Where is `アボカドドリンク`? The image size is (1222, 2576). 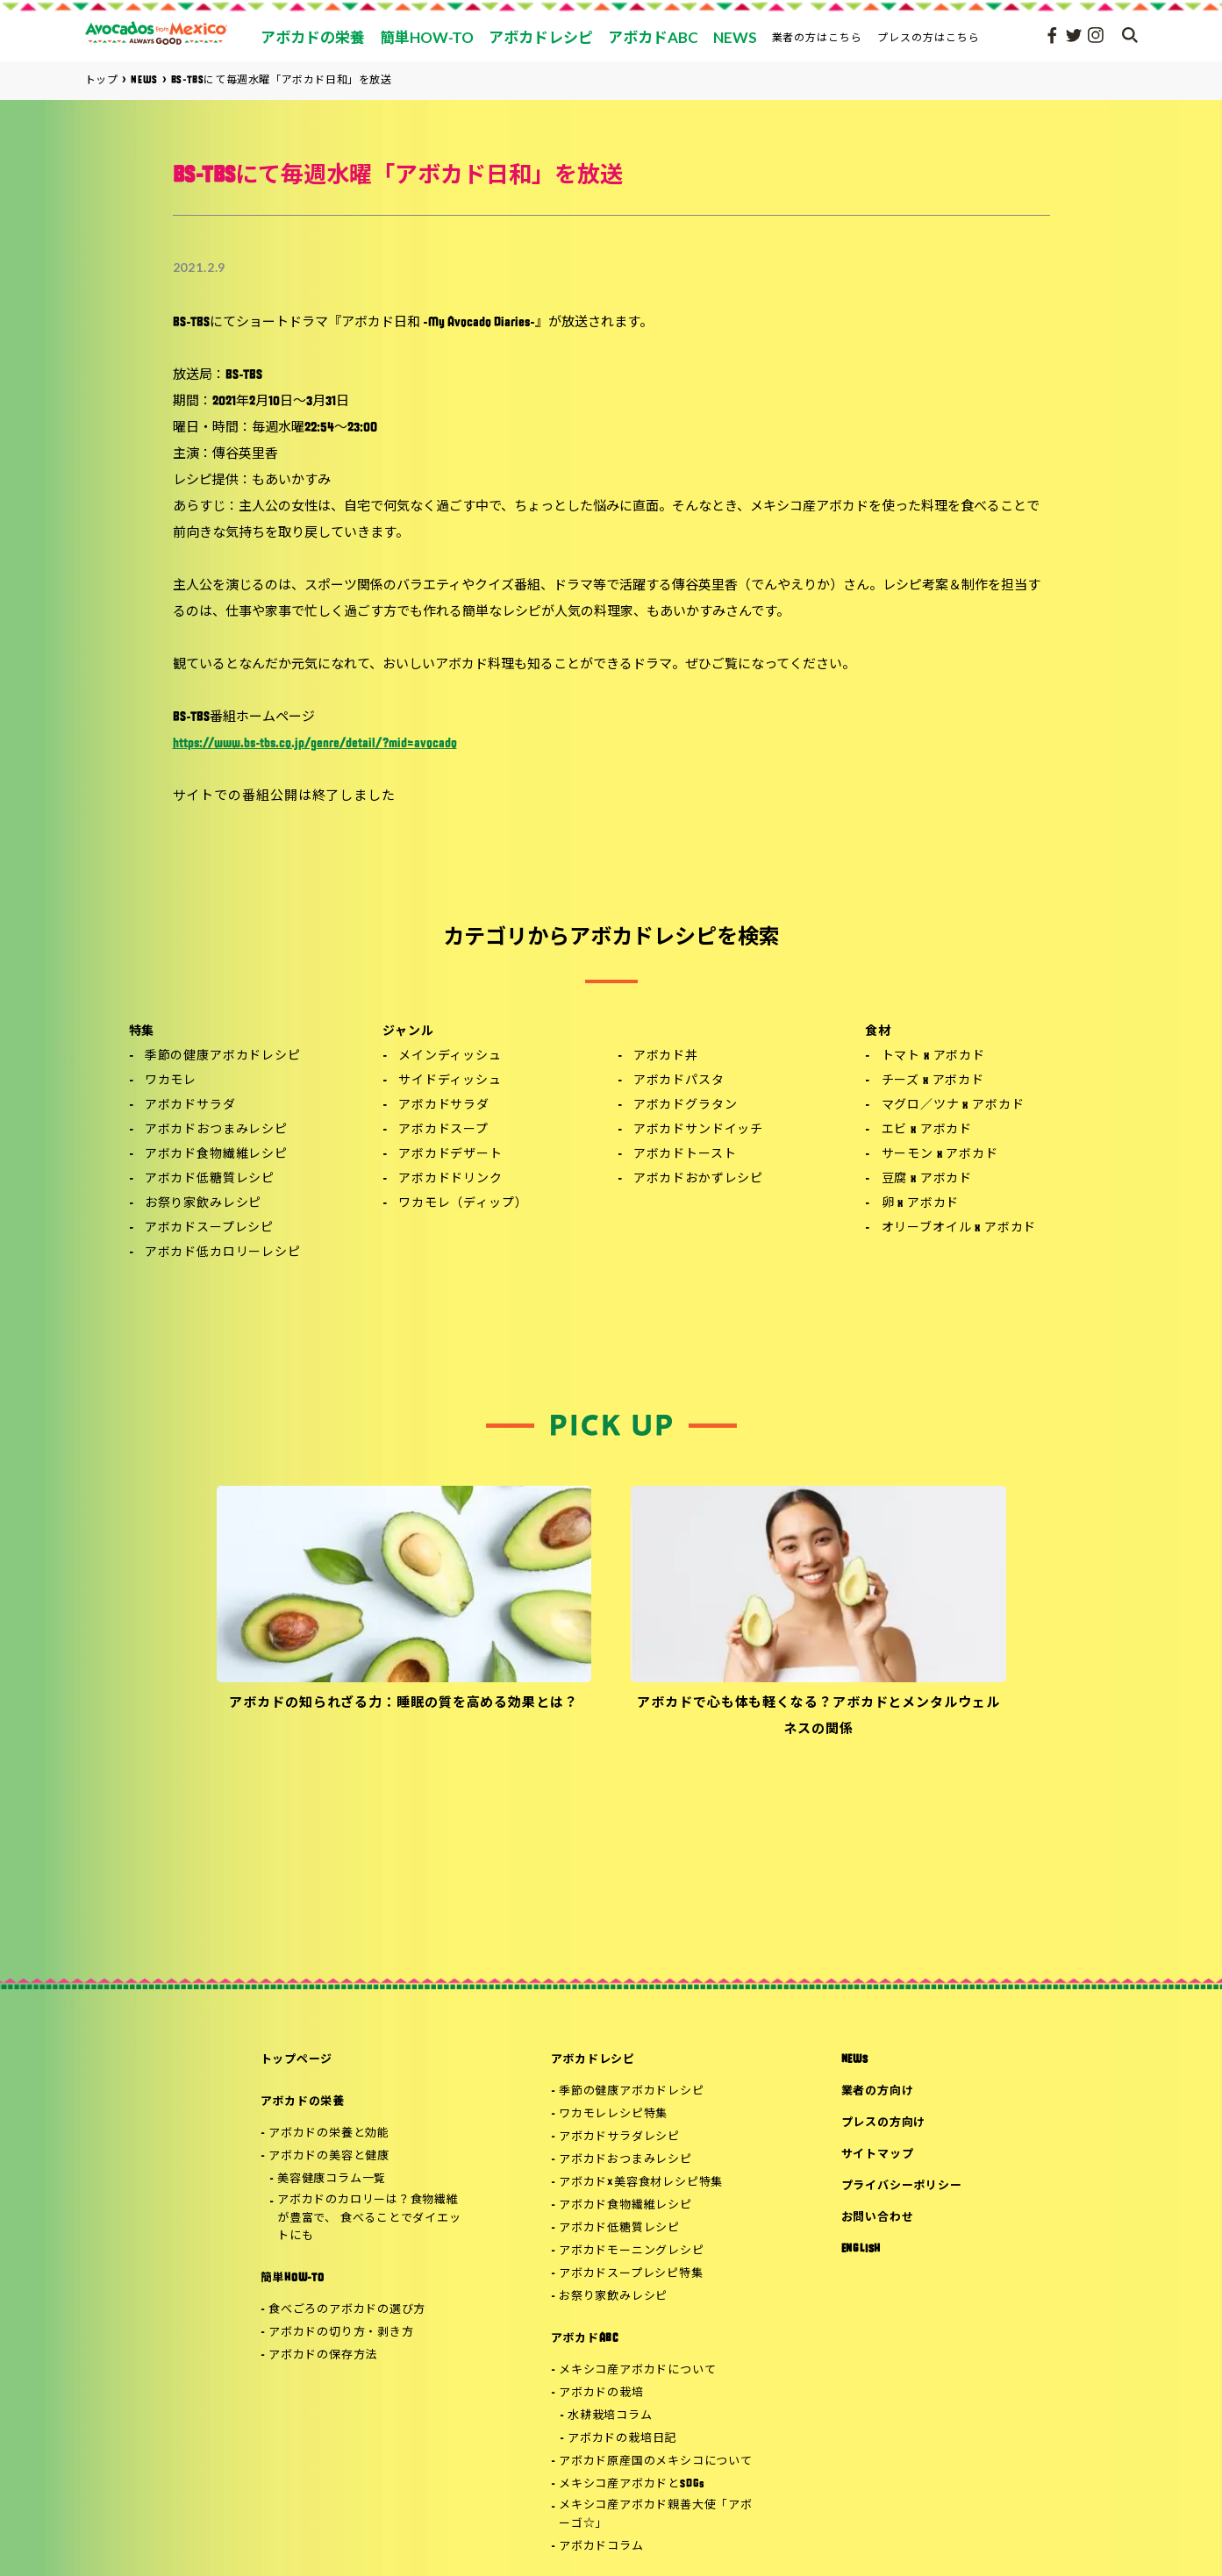 アボカドドリンク is located at coordinates (450, 1179).